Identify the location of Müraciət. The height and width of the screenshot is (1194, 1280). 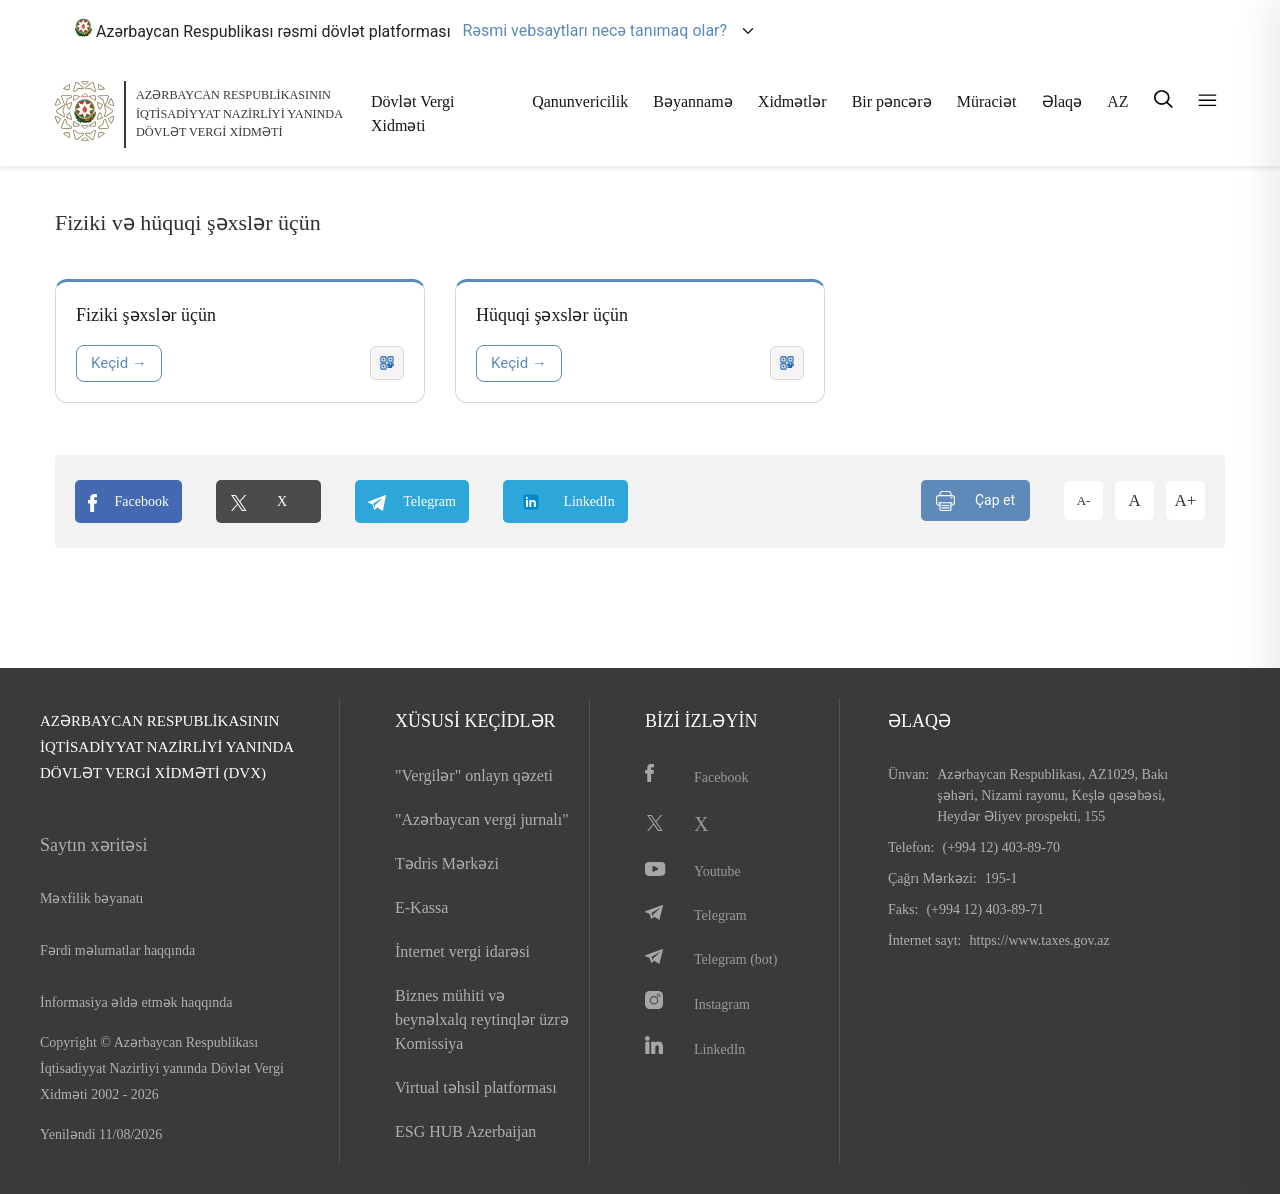
(987, 101).